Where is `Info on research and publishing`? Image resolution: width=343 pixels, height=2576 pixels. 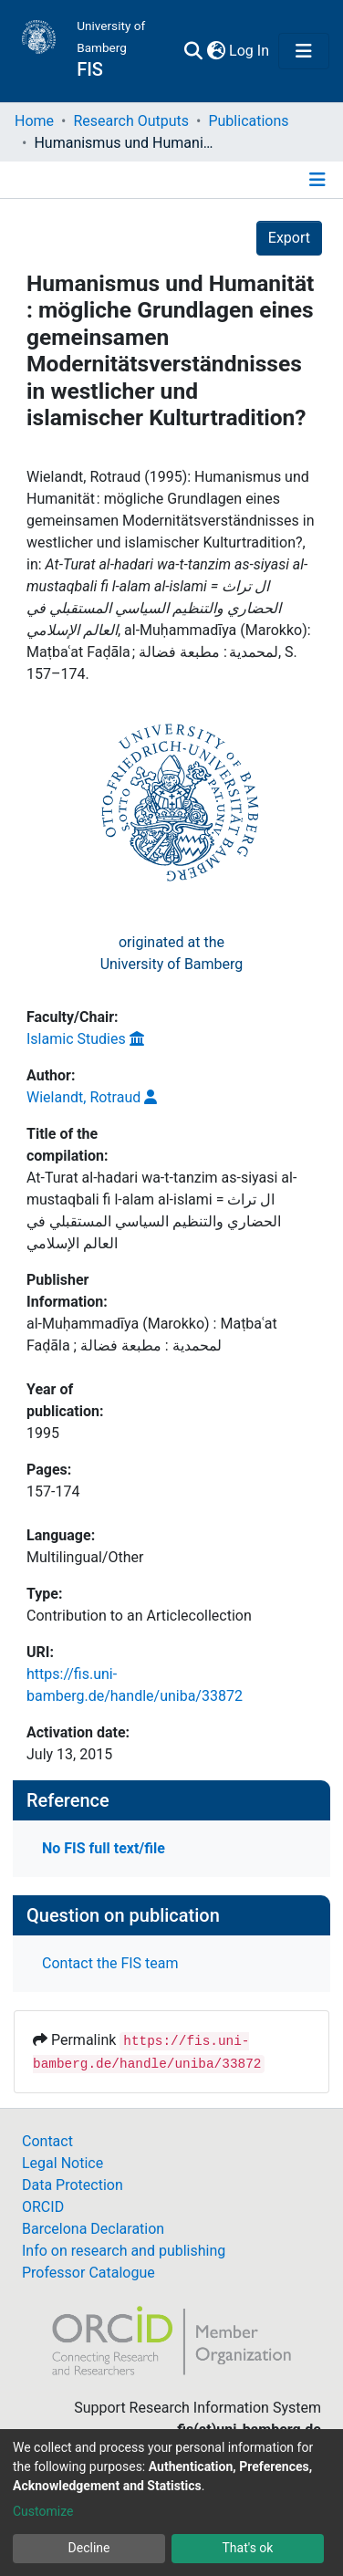
Info on research and publishing is located at coordinates (123, 2250).